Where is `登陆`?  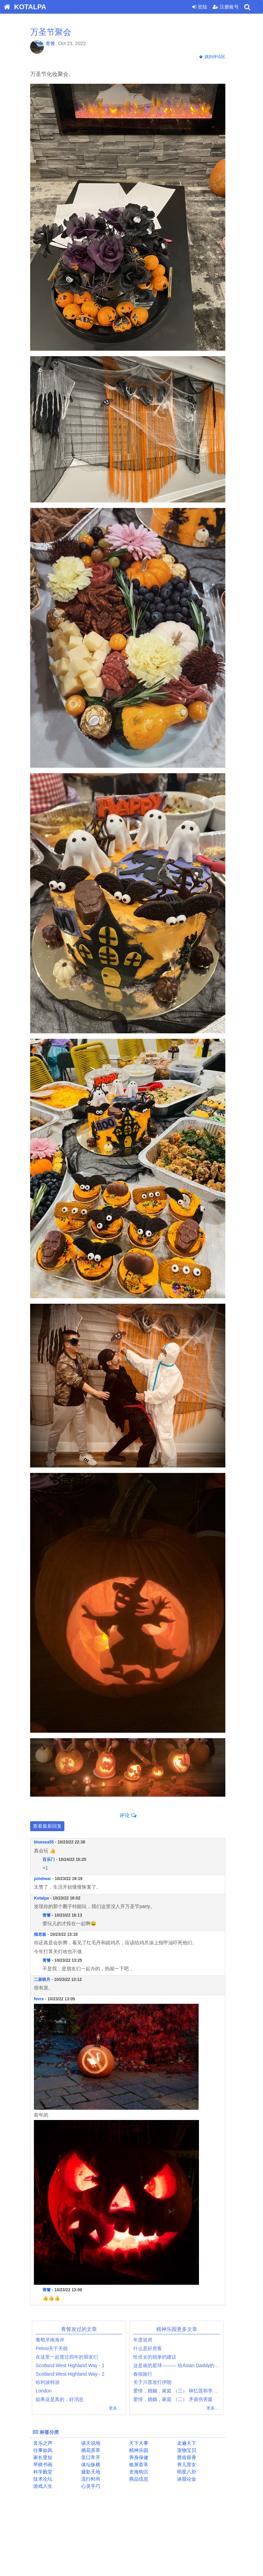 登陆 is located at coordinates (199, 7).